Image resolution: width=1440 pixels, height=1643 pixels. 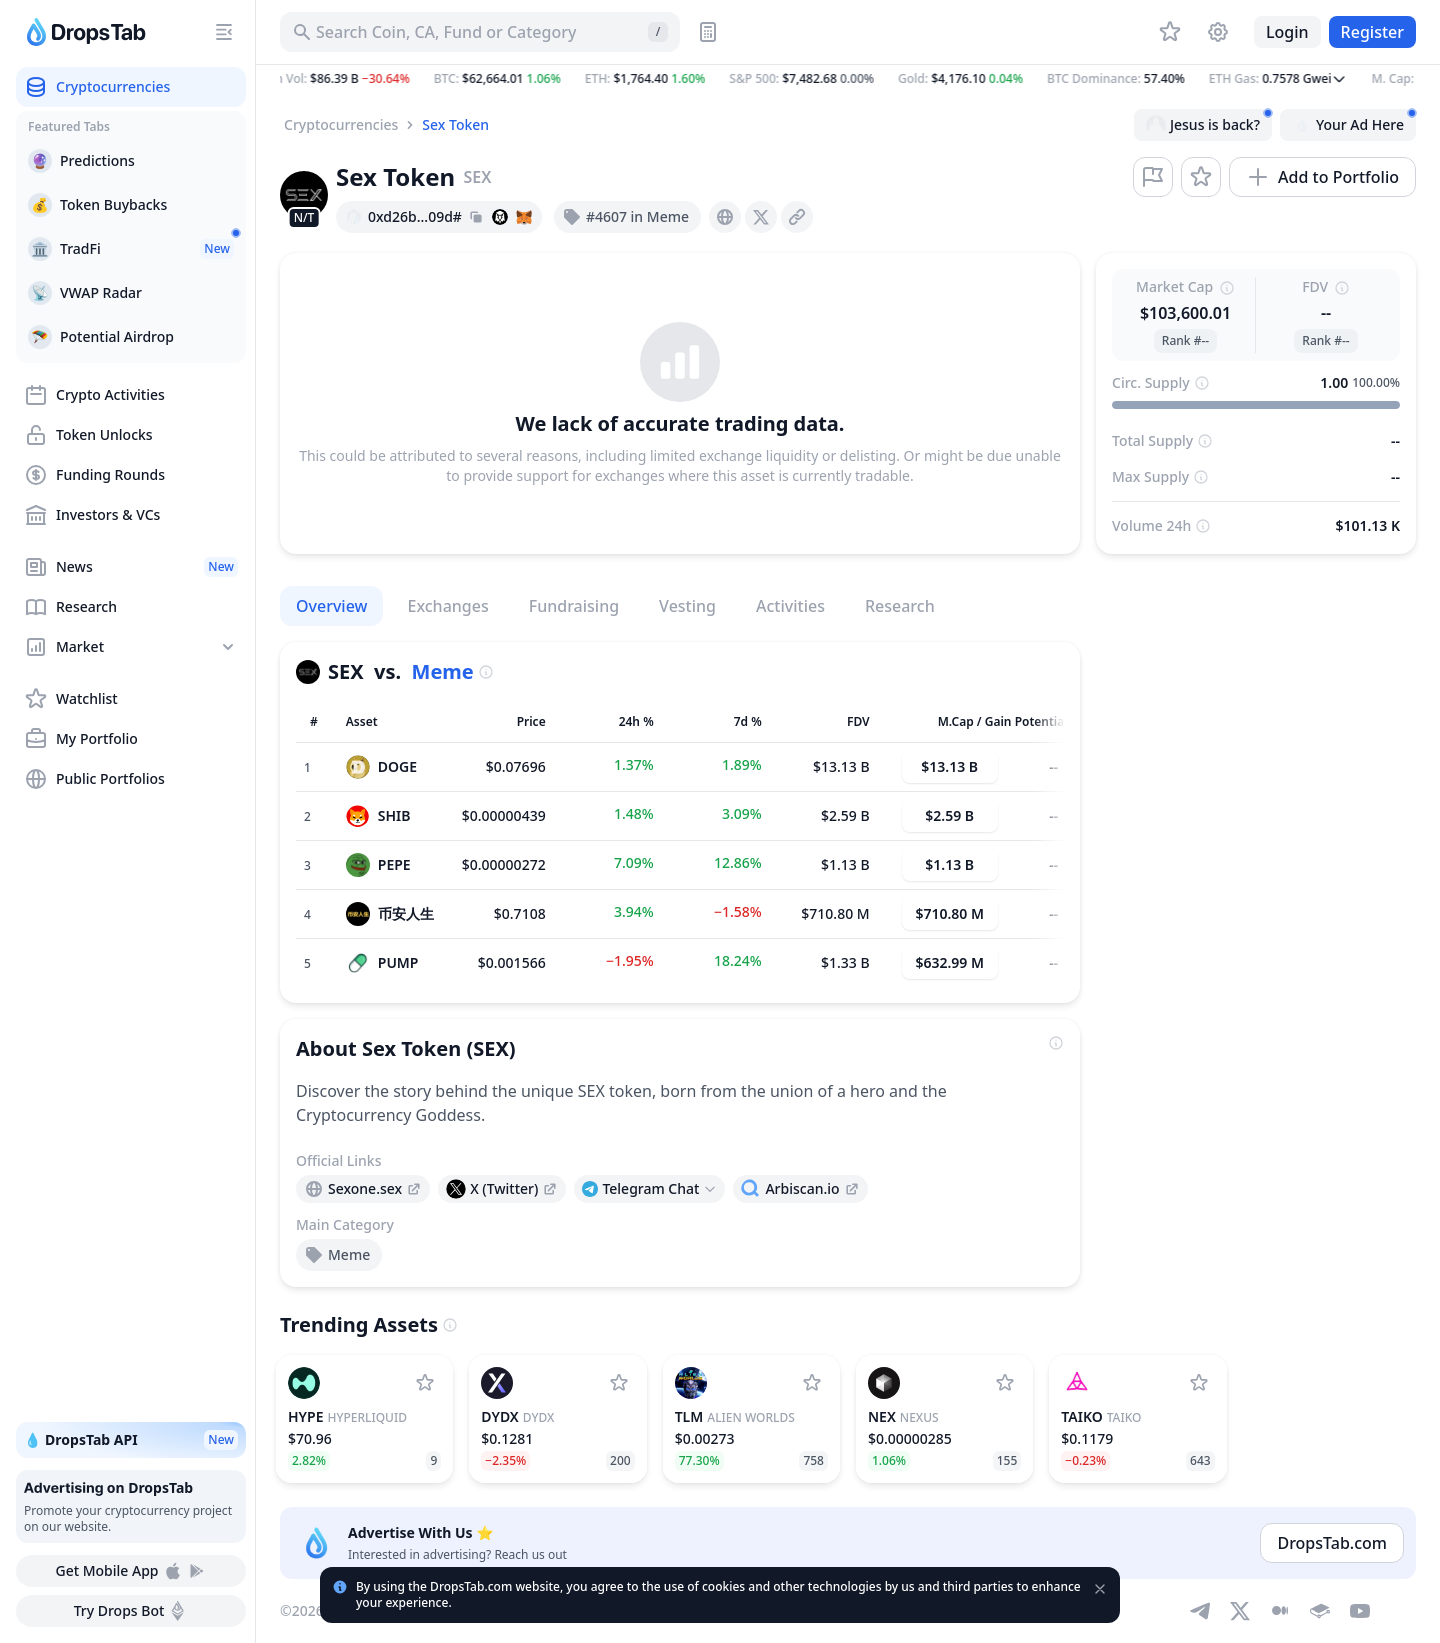 I want to click on [Add hash address to MetaMask], so click(x=524, y=217).